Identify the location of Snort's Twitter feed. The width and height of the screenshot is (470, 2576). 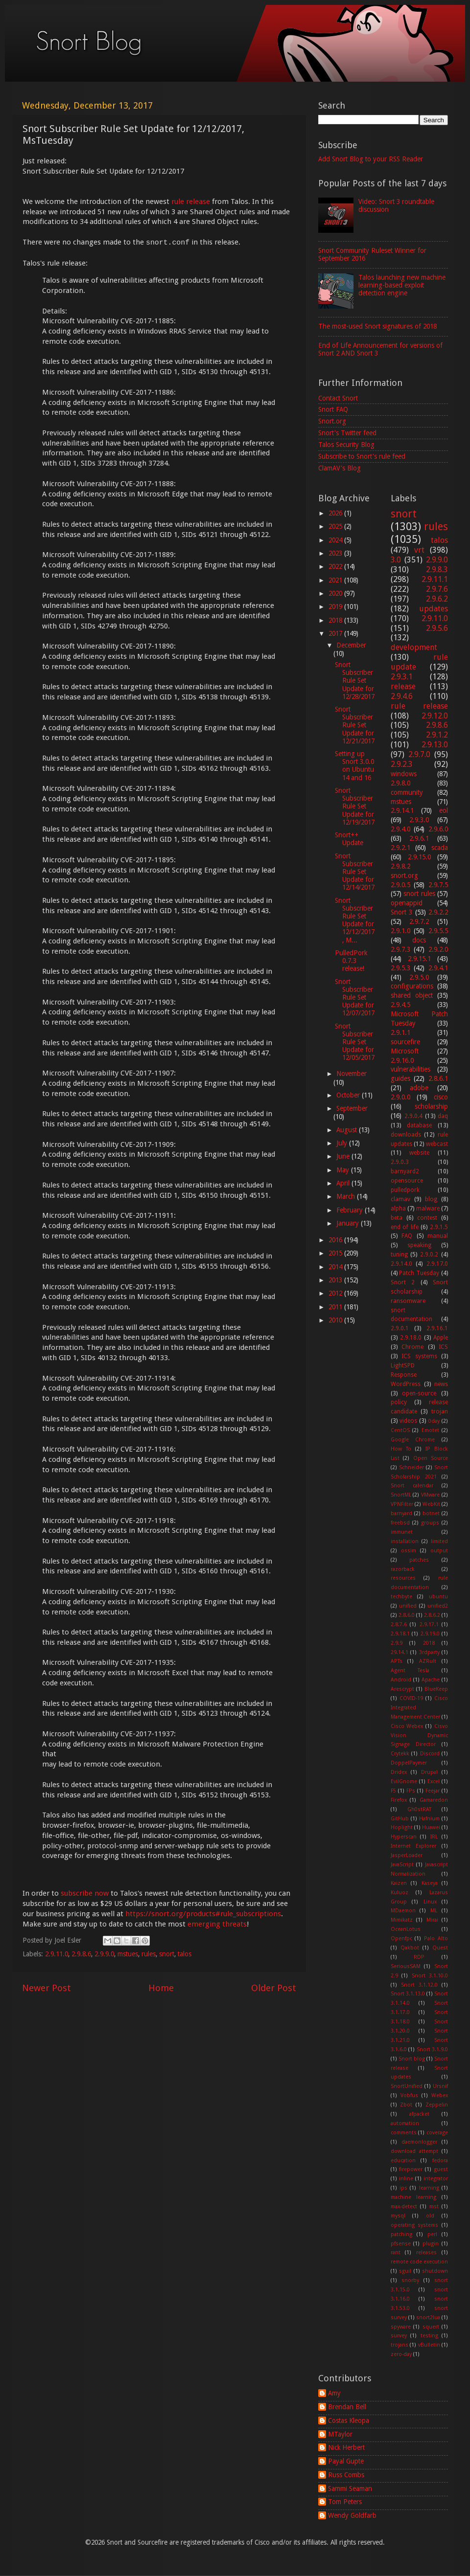
(347, 433).